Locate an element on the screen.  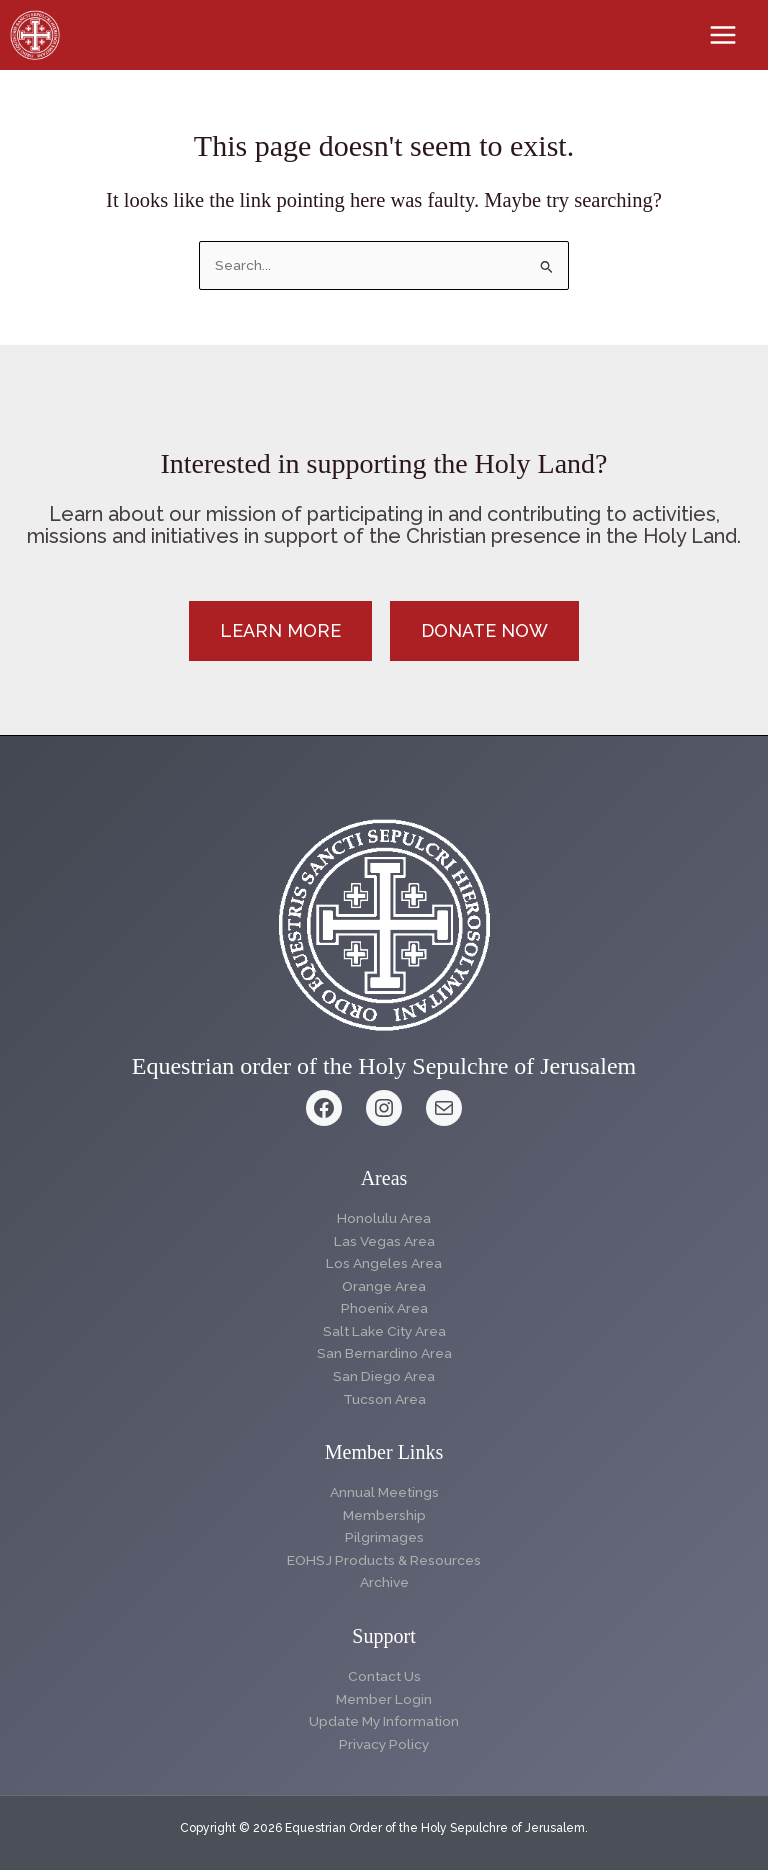
Los Angeles Area is located at coordinates (384, 1263).